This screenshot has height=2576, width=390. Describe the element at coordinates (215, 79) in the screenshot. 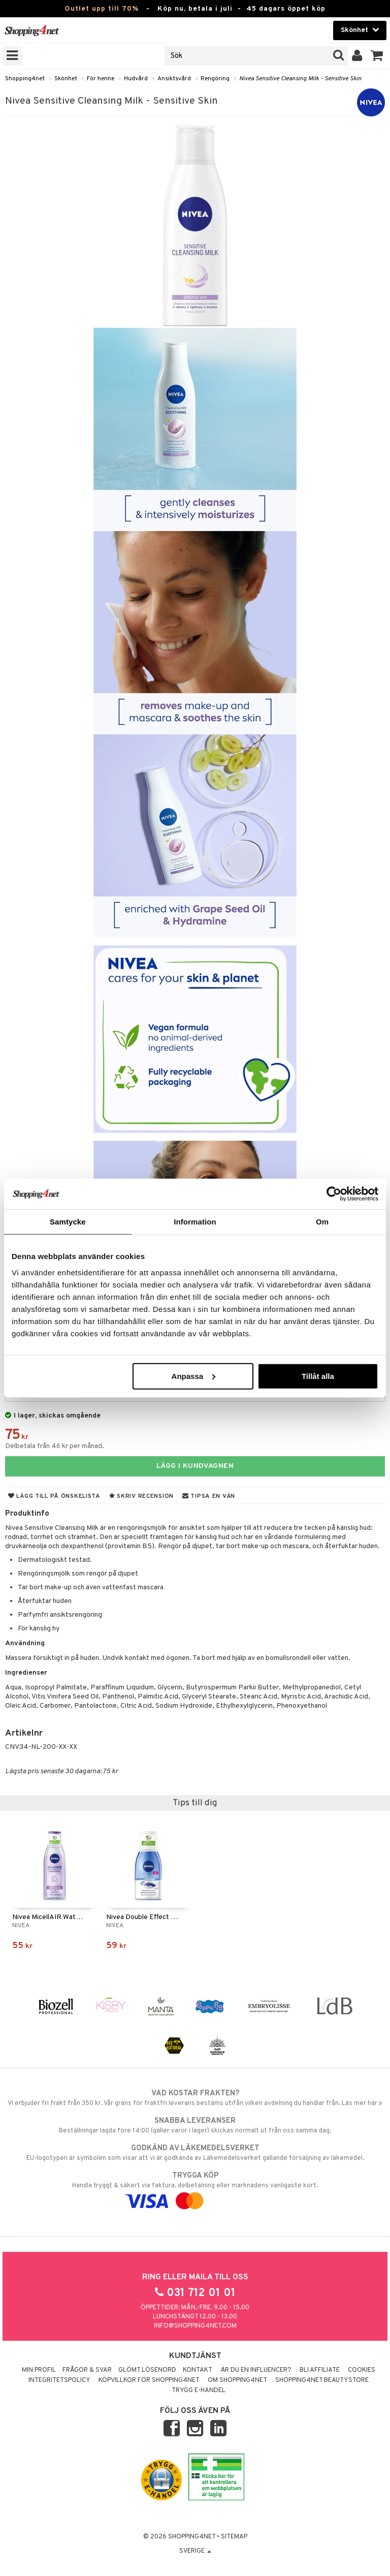

I see `Rengöring` at that location.